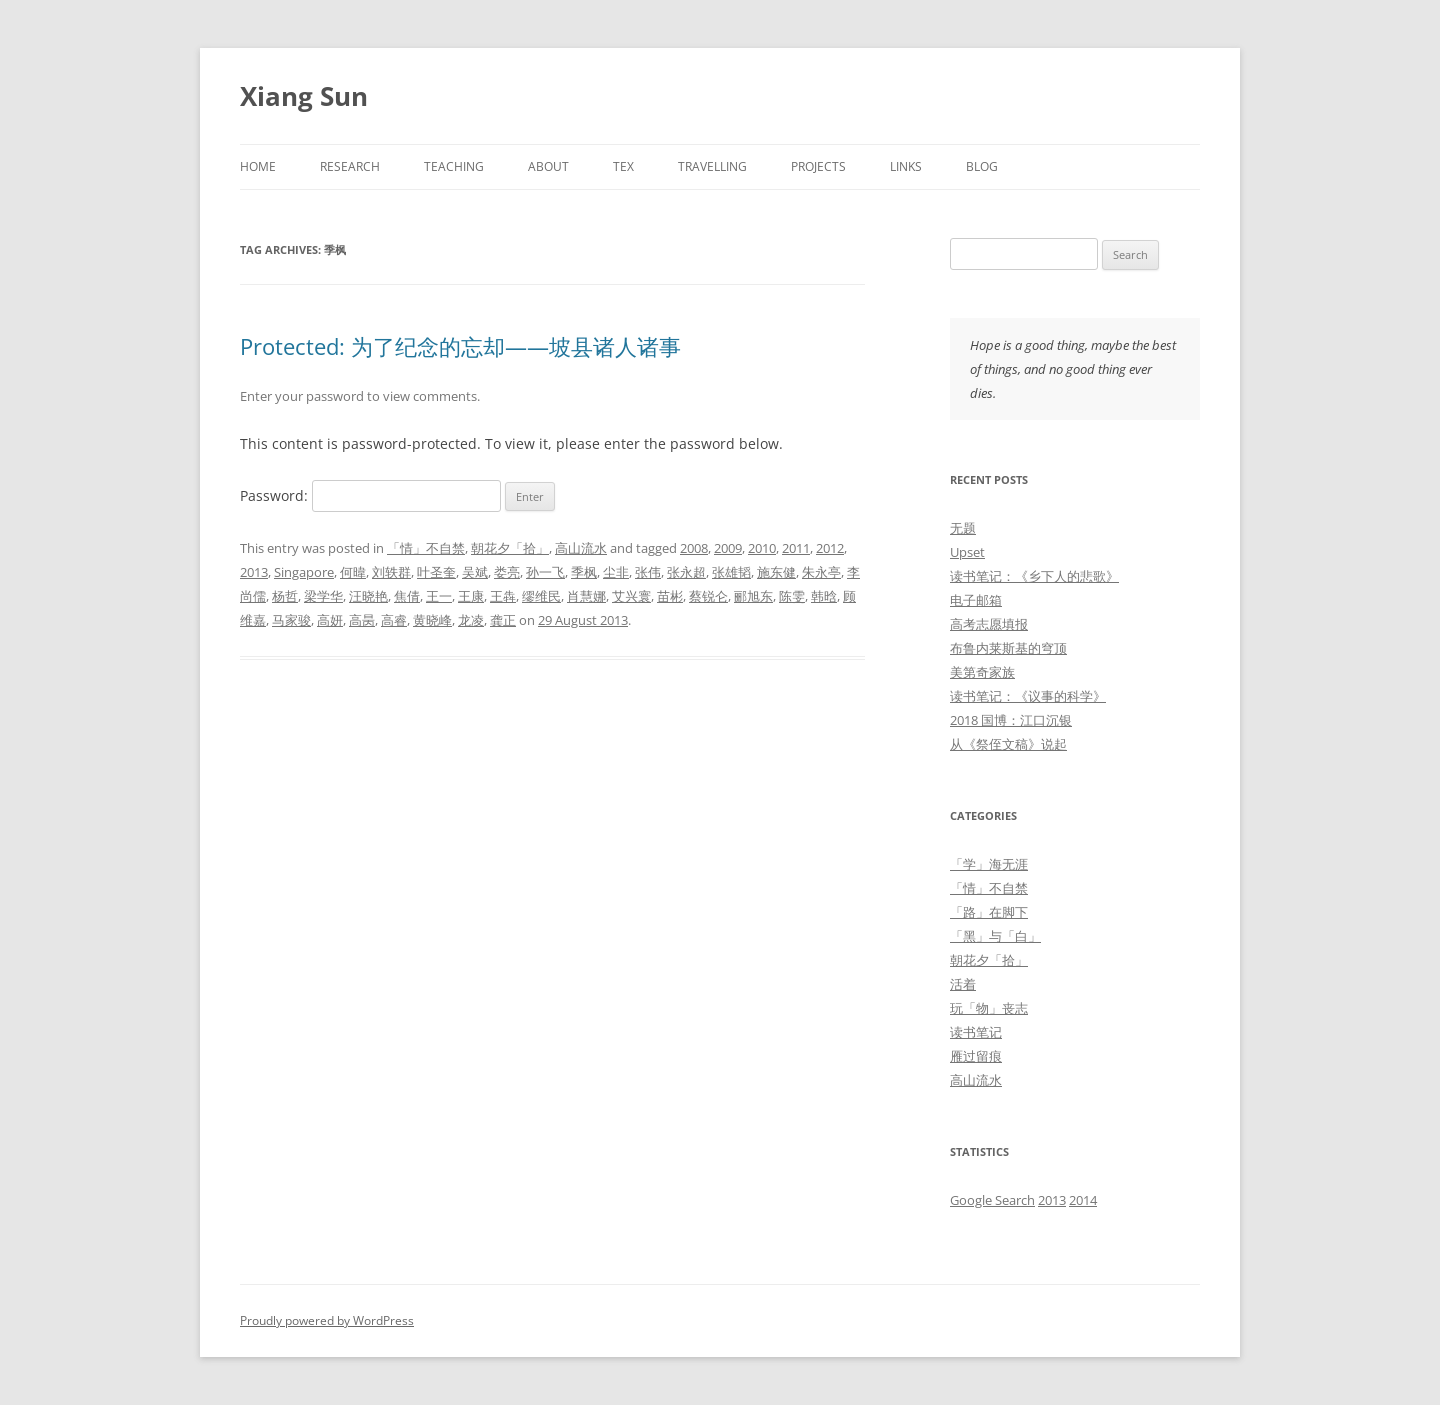  What do you see at coordinates (368, 596) in the screenshot?
I see `汪晓艳` at bounding box center [368, 596].